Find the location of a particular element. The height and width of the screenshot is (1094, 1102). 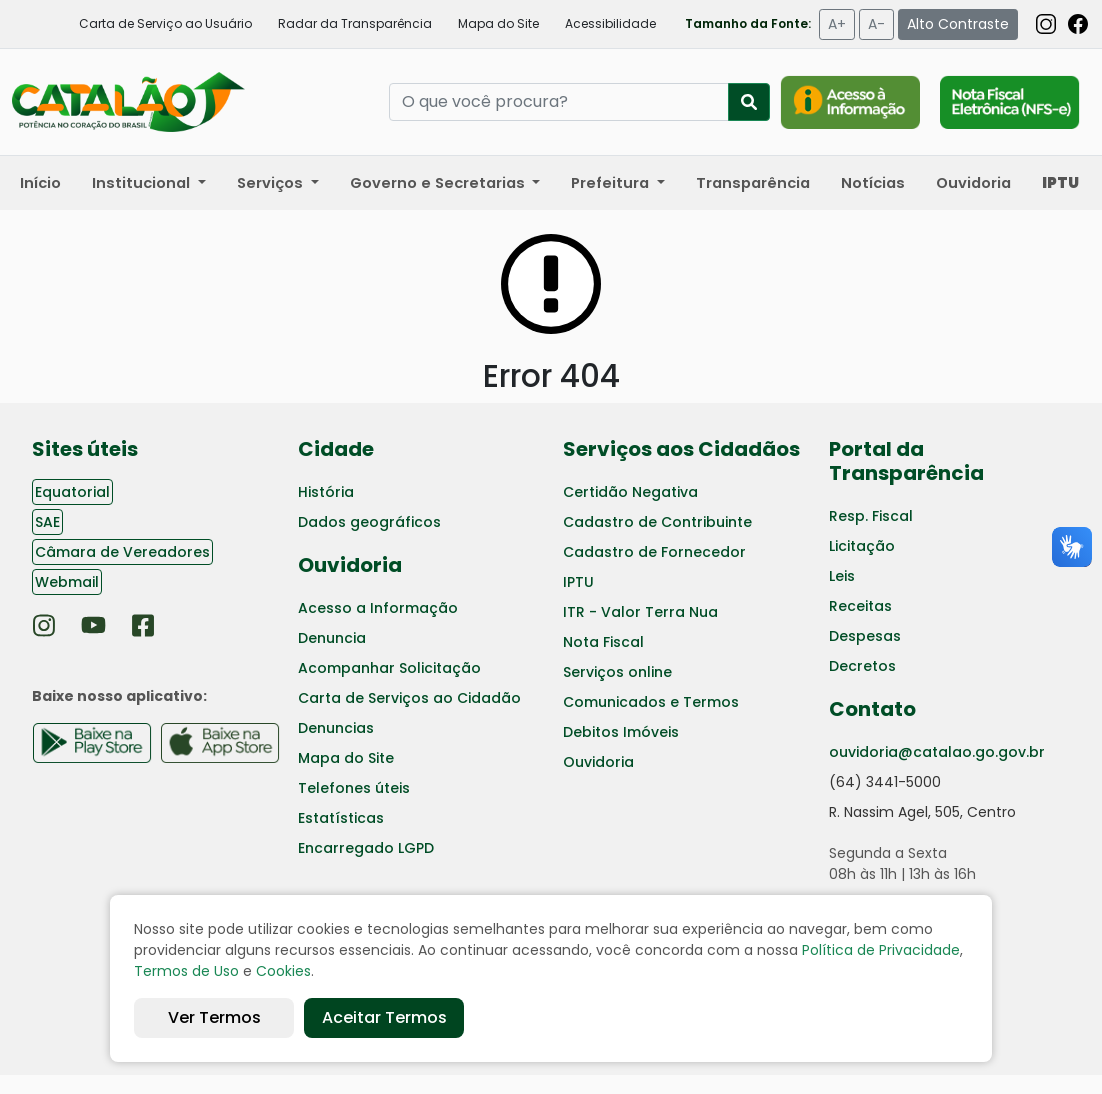

A- is located at coordinates (876, 24).